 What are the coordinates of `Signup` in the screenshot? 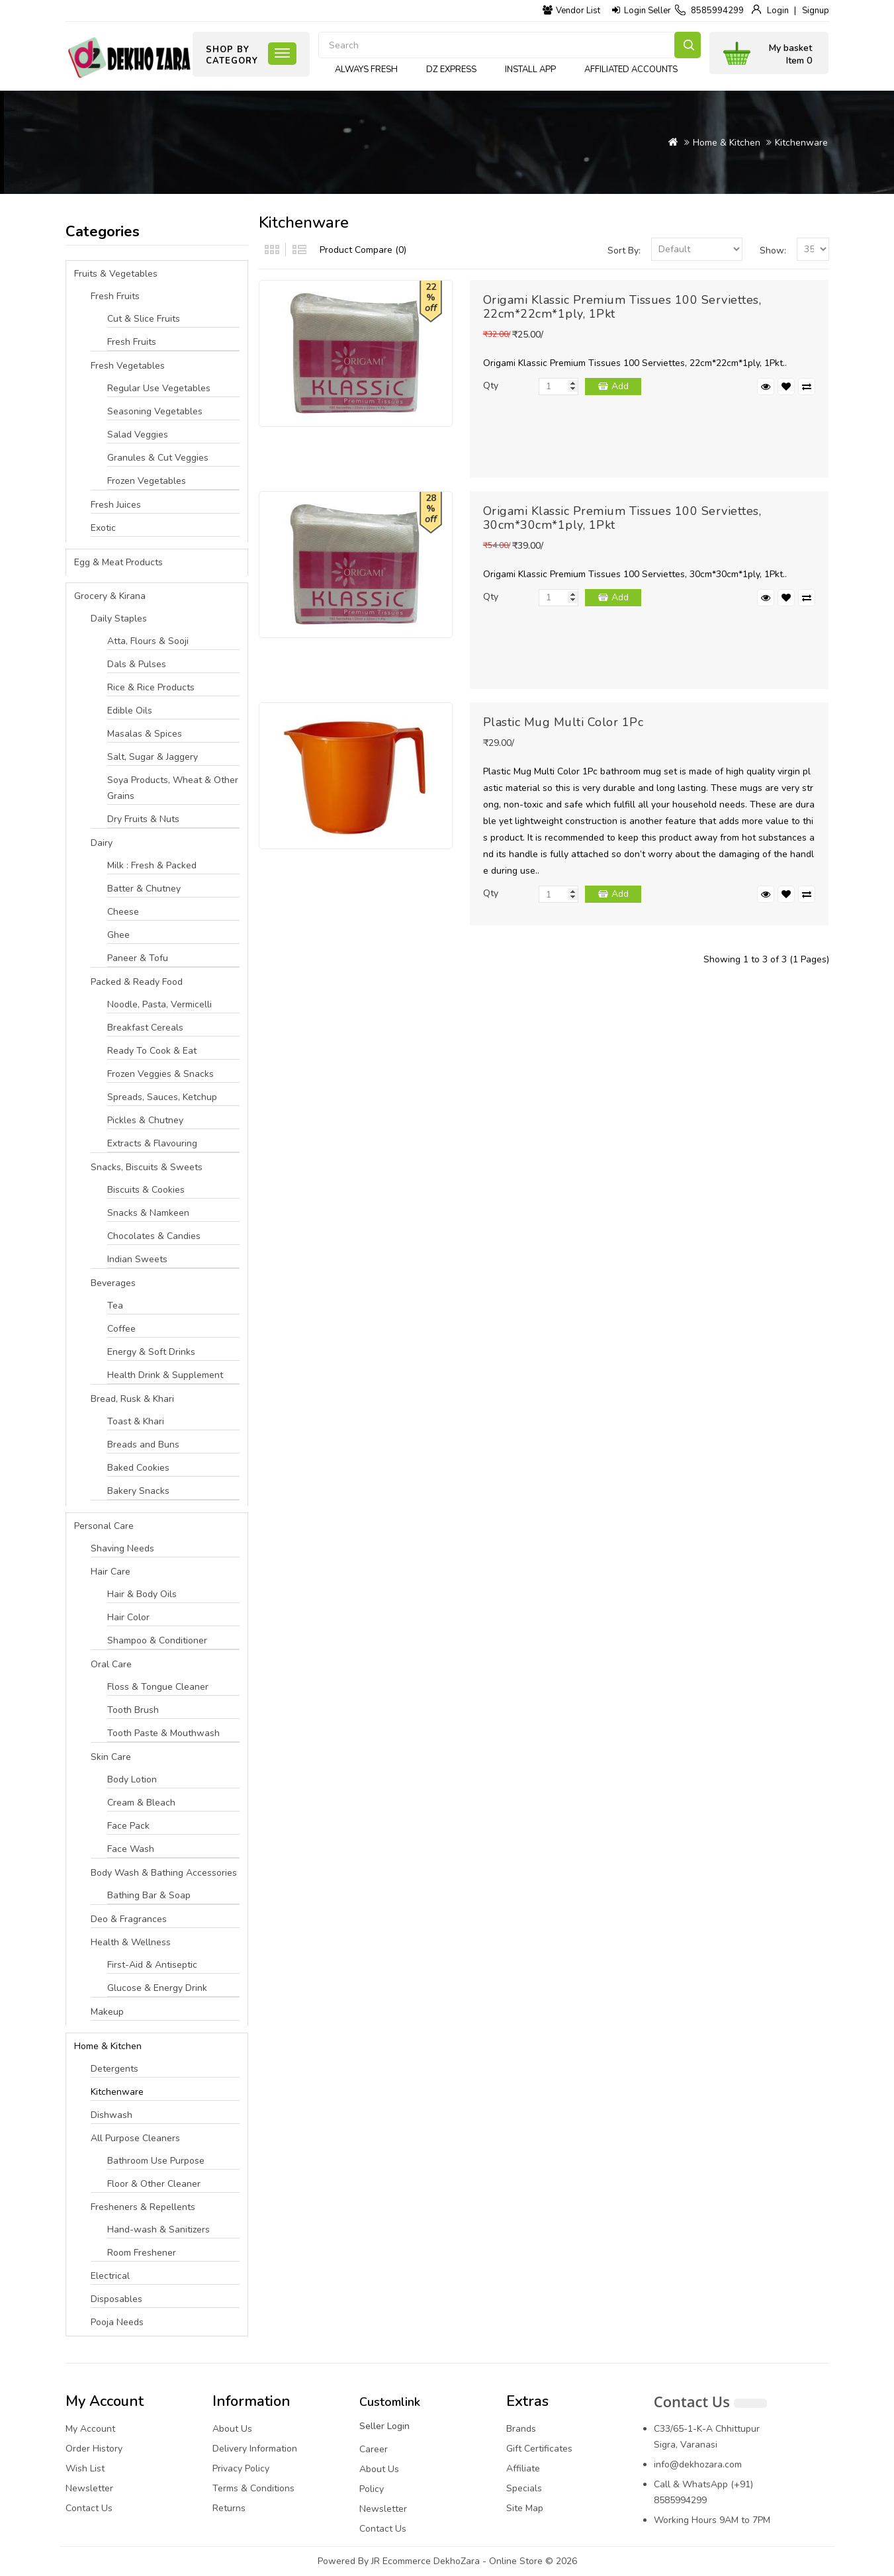 It's located at (815, 11).